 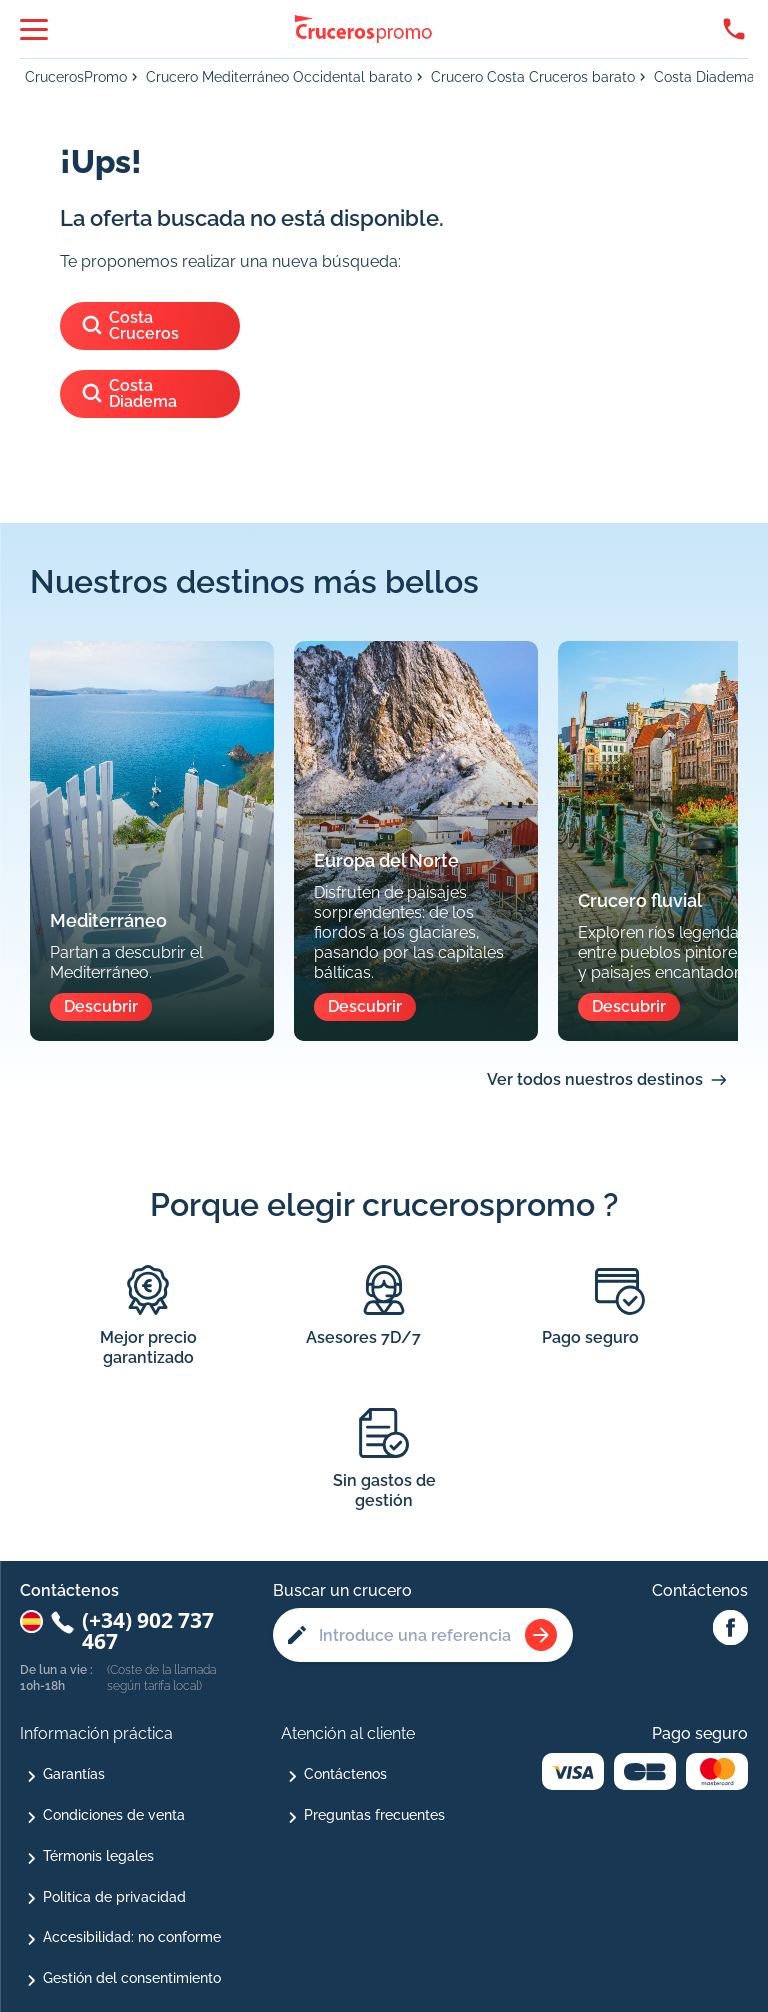 What do you see at coordinates (541, 1635) in the screenshot?
I see `[Rechercher une croisière]` at bounding box center [541, 1635].